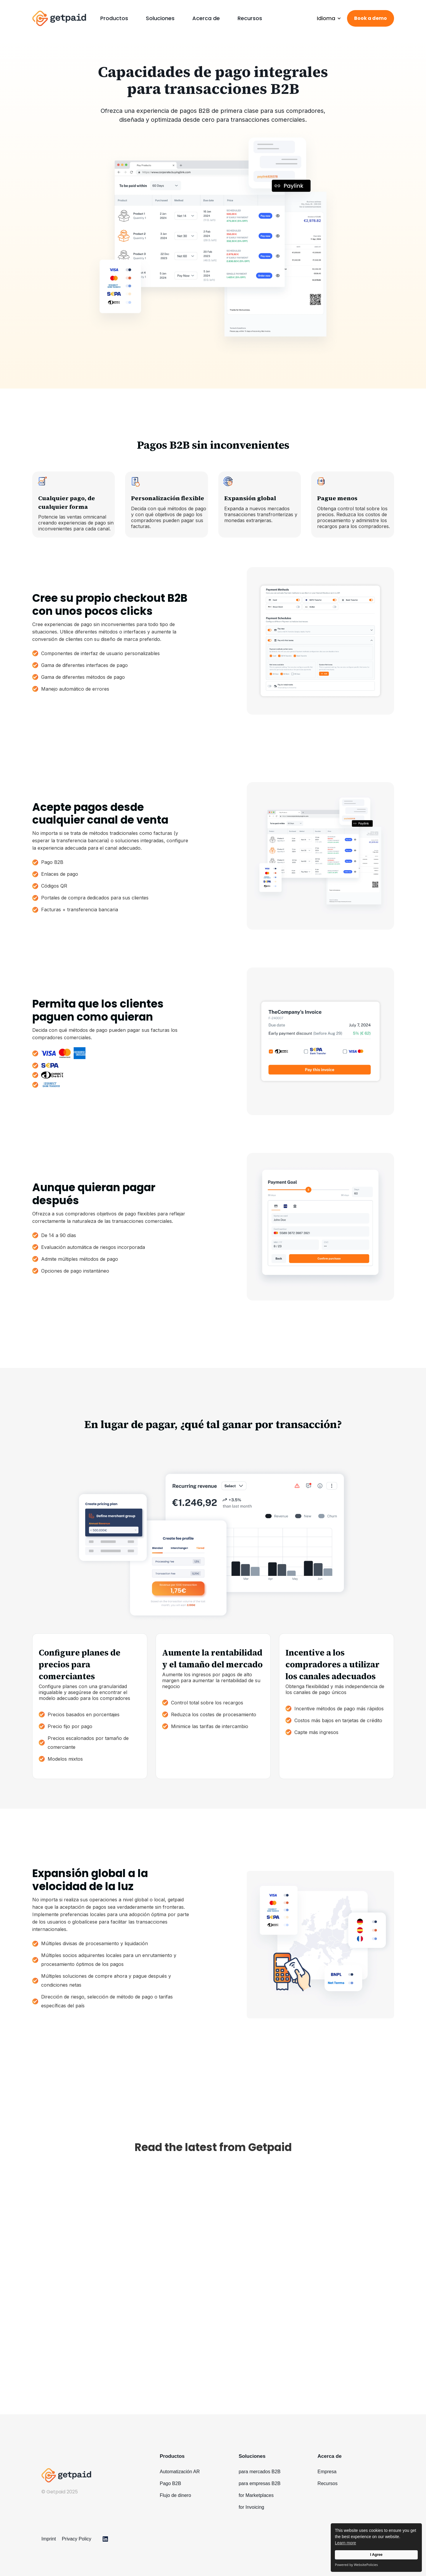 This screenshot has width=426, height=2576. I want to click on Empresa, so click(326, 2471).